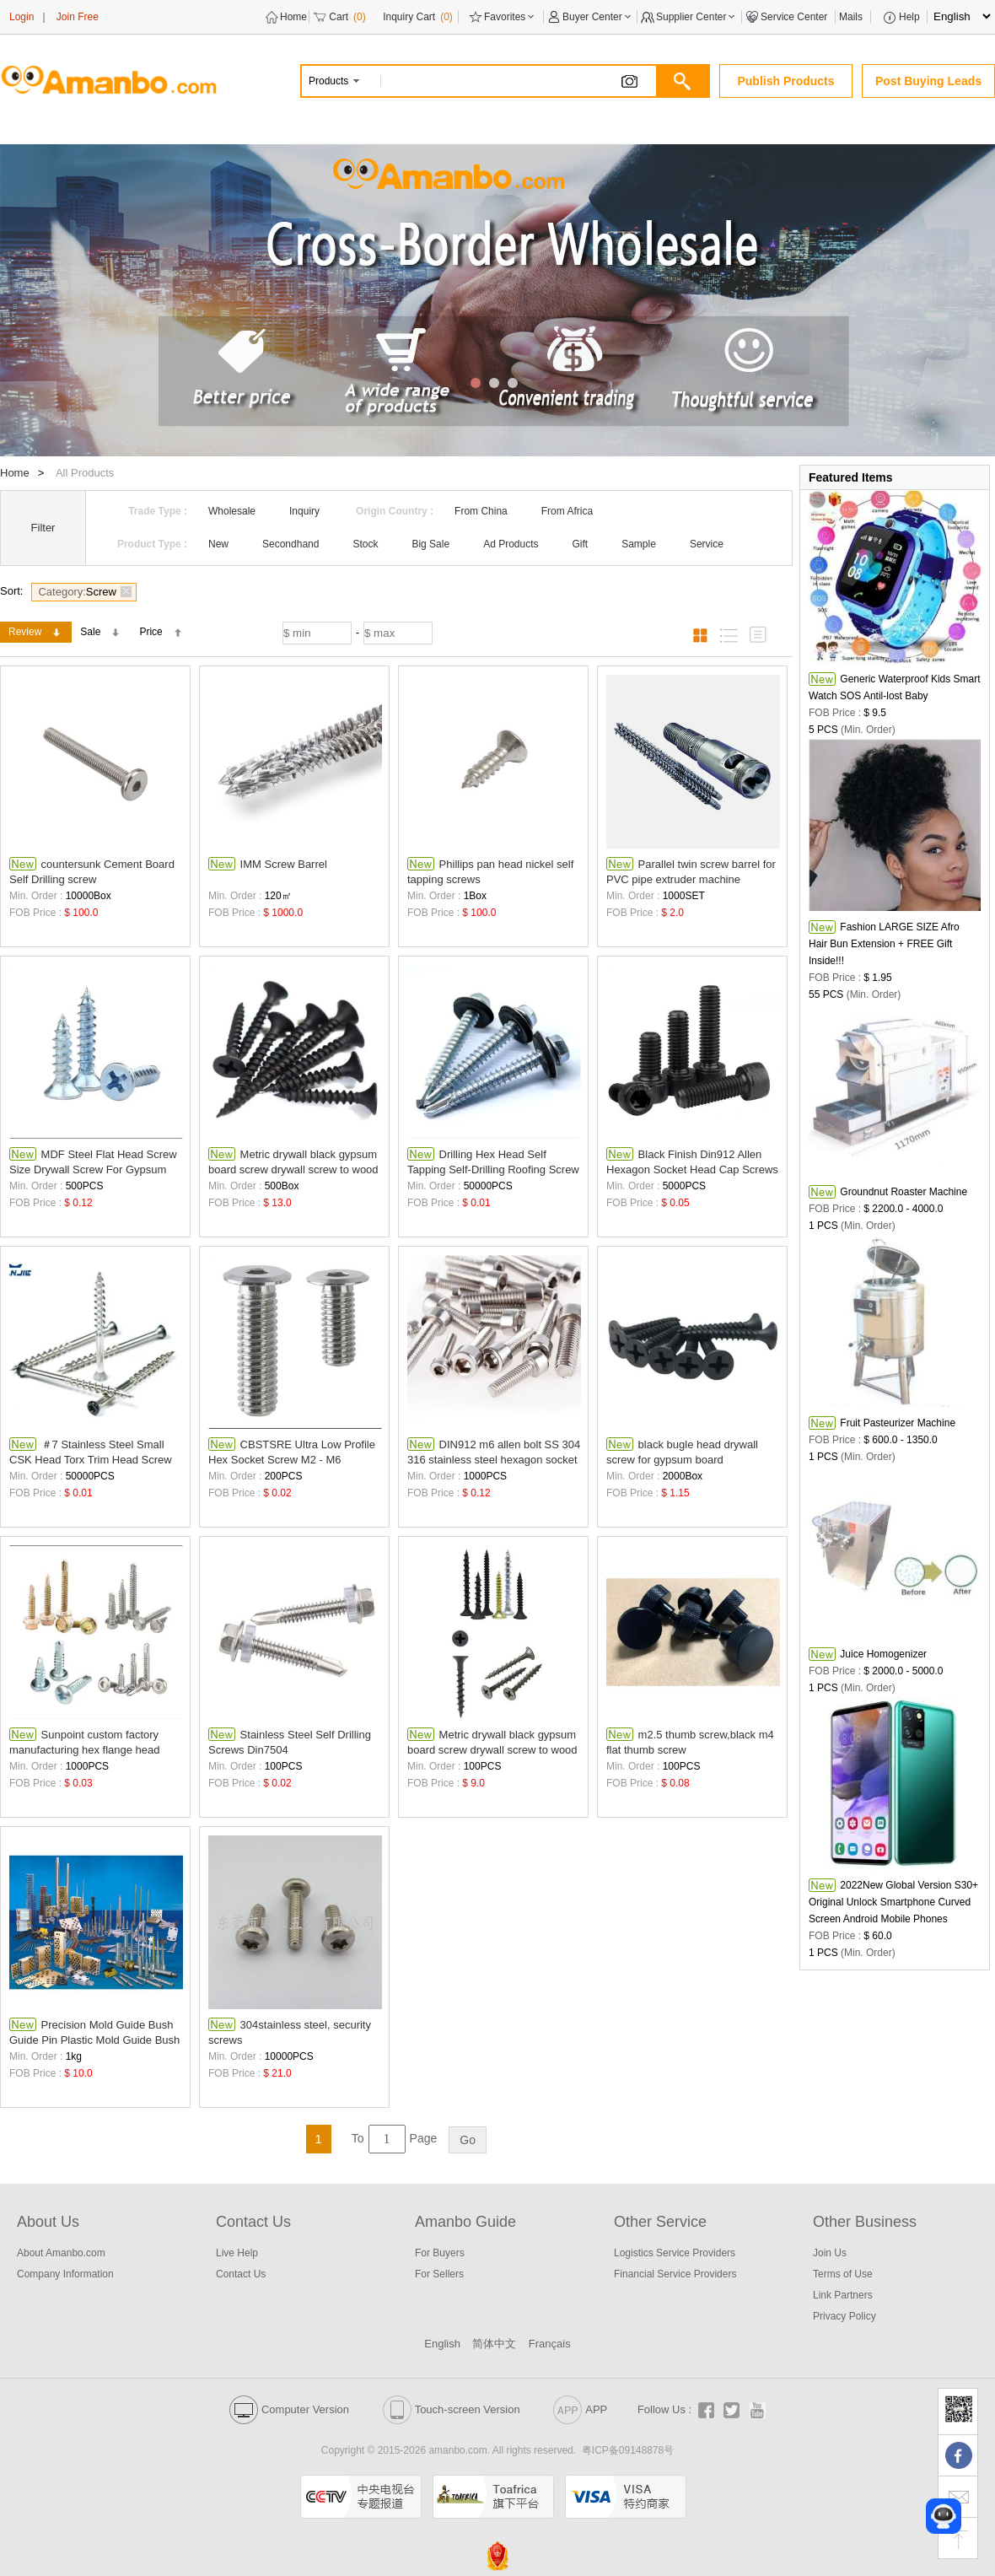 This screenshot has width=995, height=2576. I want to click on Drilling Hex Head Self Tapping Self-Drilling Roofing Screw With Washer, so click(493, 1162).